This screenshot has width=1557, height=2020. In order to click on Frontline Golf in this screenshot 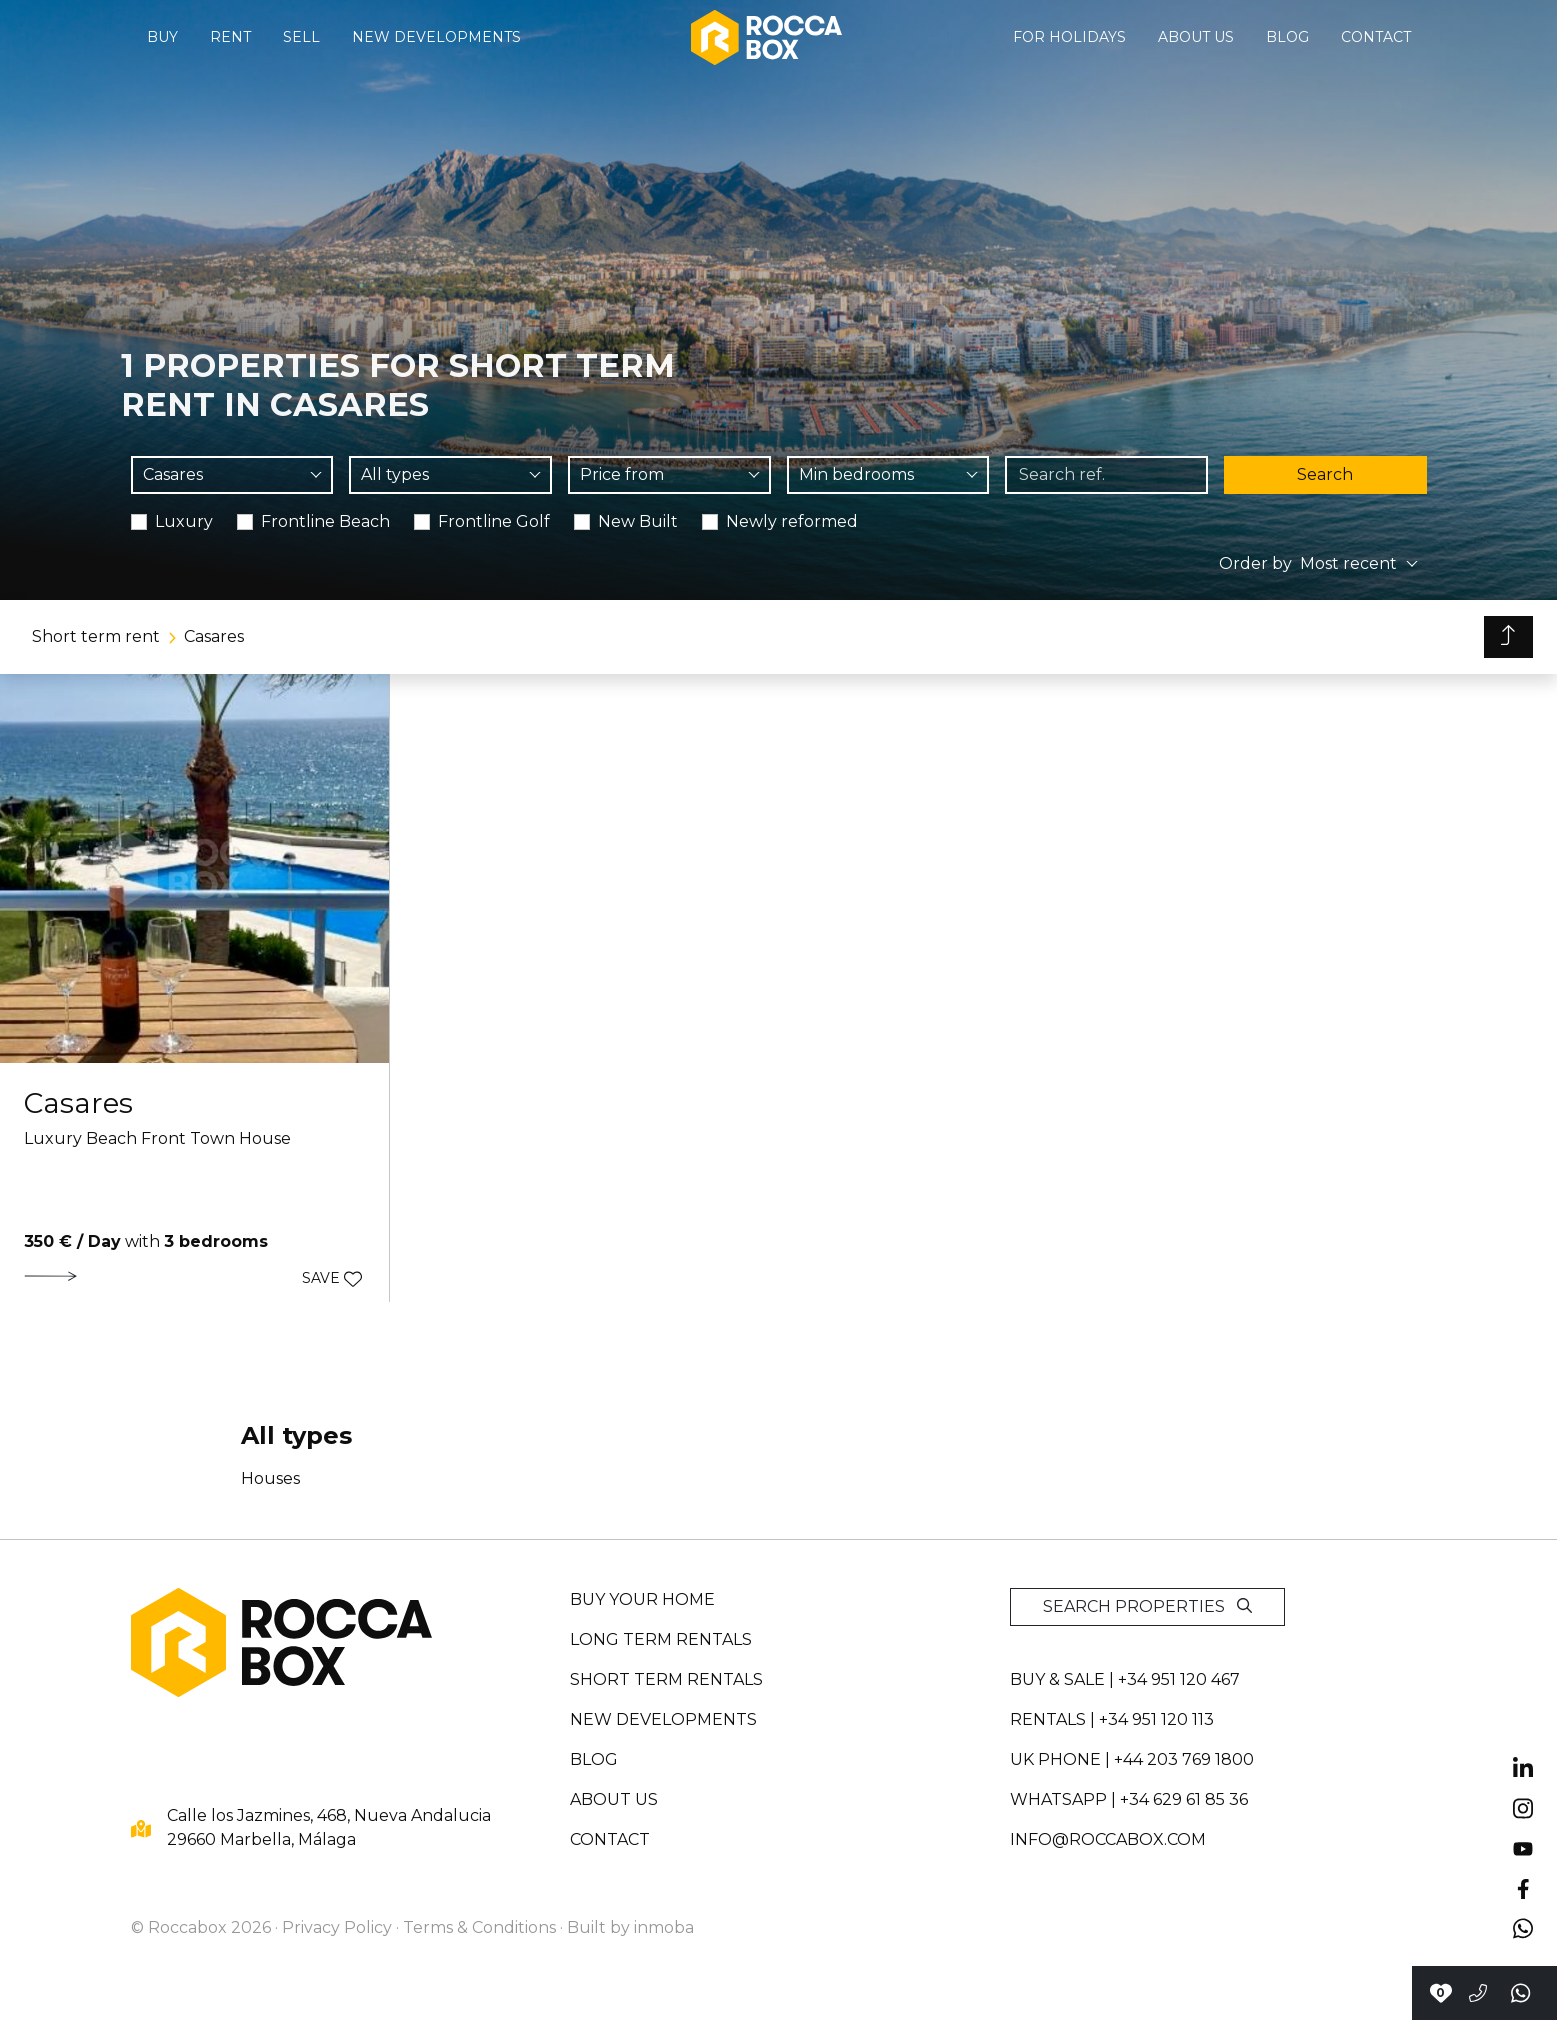, I will do `click(494, 521)`.